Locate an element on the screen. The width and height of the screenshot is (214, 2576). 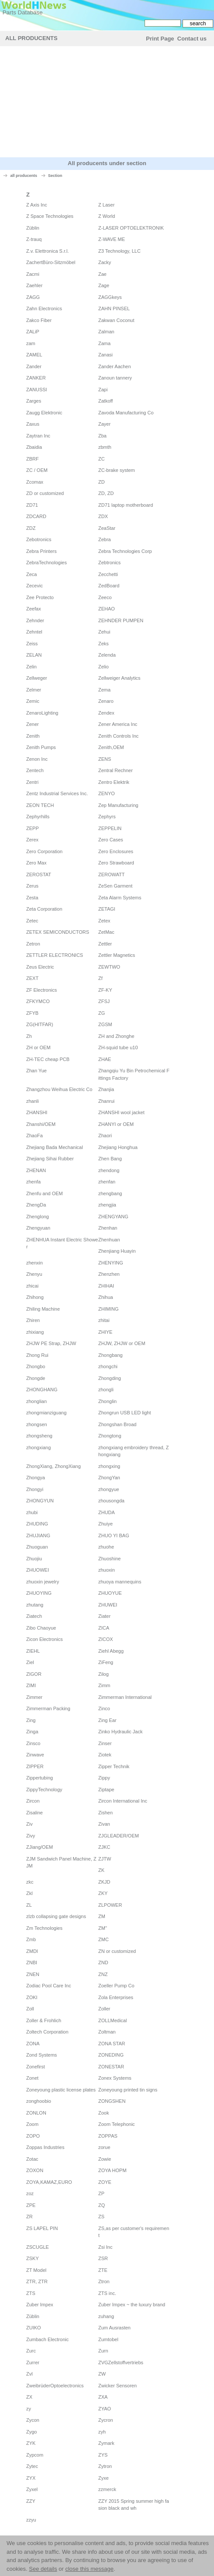
ZJGLEADER/OEM is located at coordinates (118, 1835).